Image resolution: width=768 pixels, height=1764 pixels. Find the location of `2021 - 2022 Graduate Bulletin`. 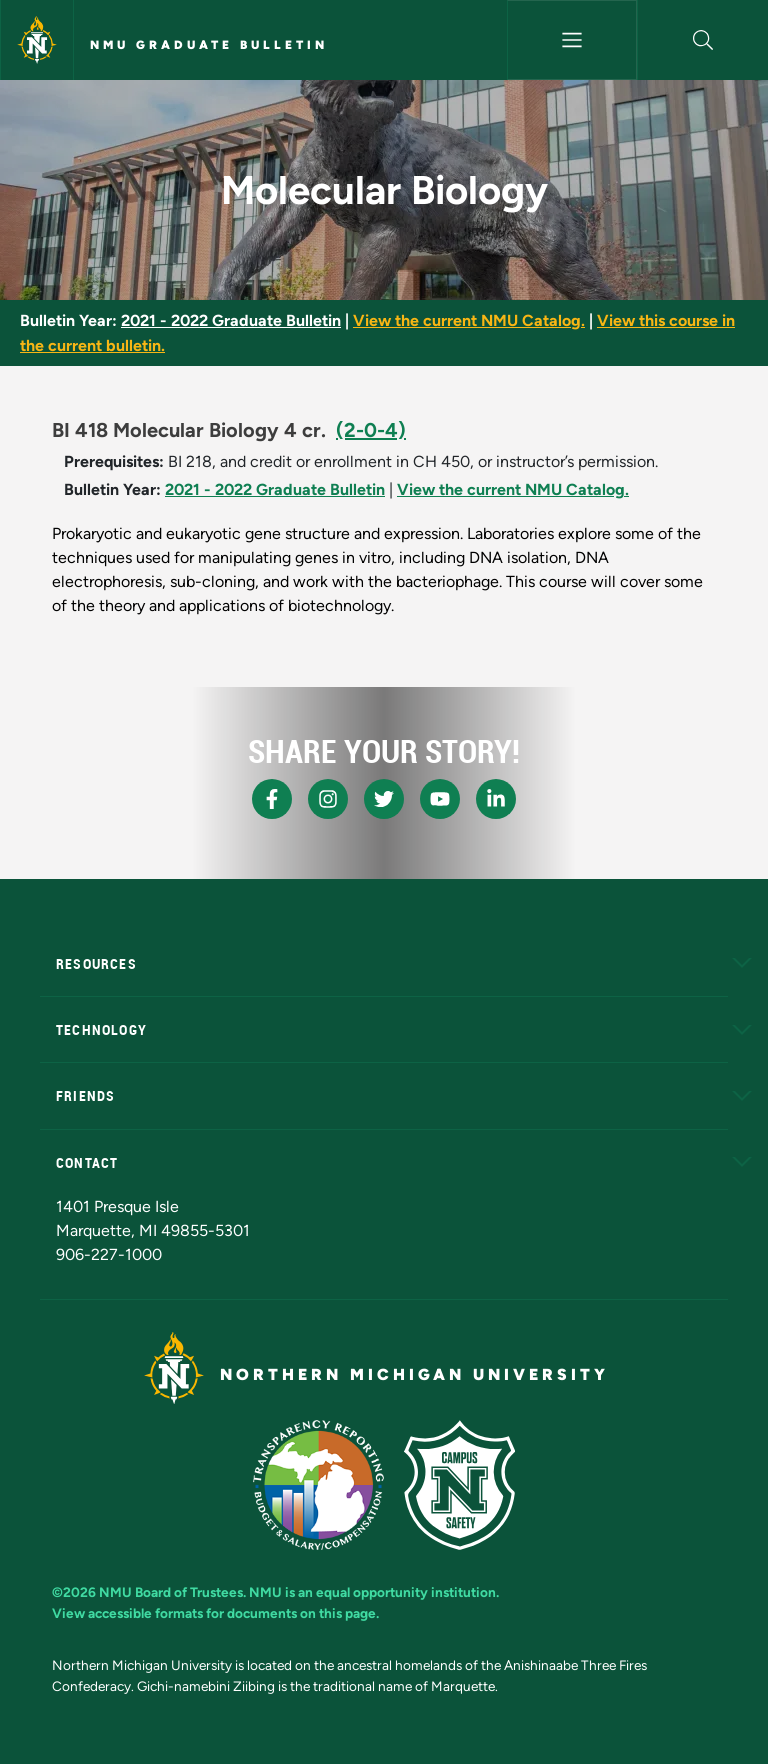

2021 - 2022 Graduate Bulletin is located at coordinates (231, 320).